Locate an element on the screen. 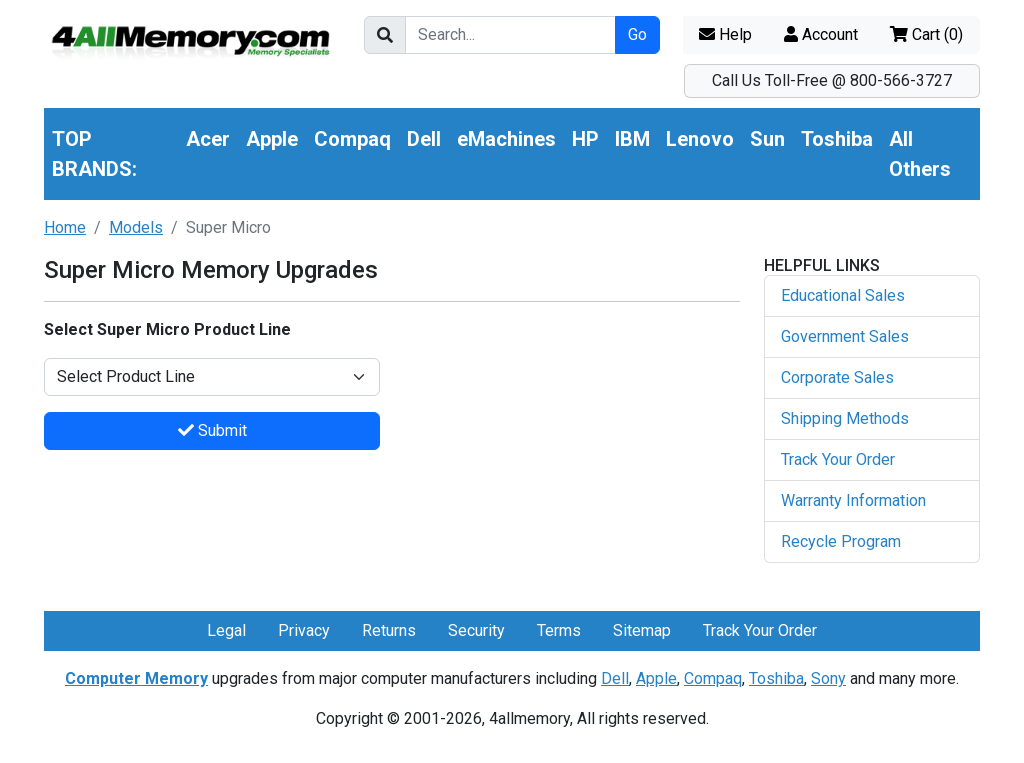 This screenshot has height=763, width=1024. Submit is located at coordinates (212, 430).